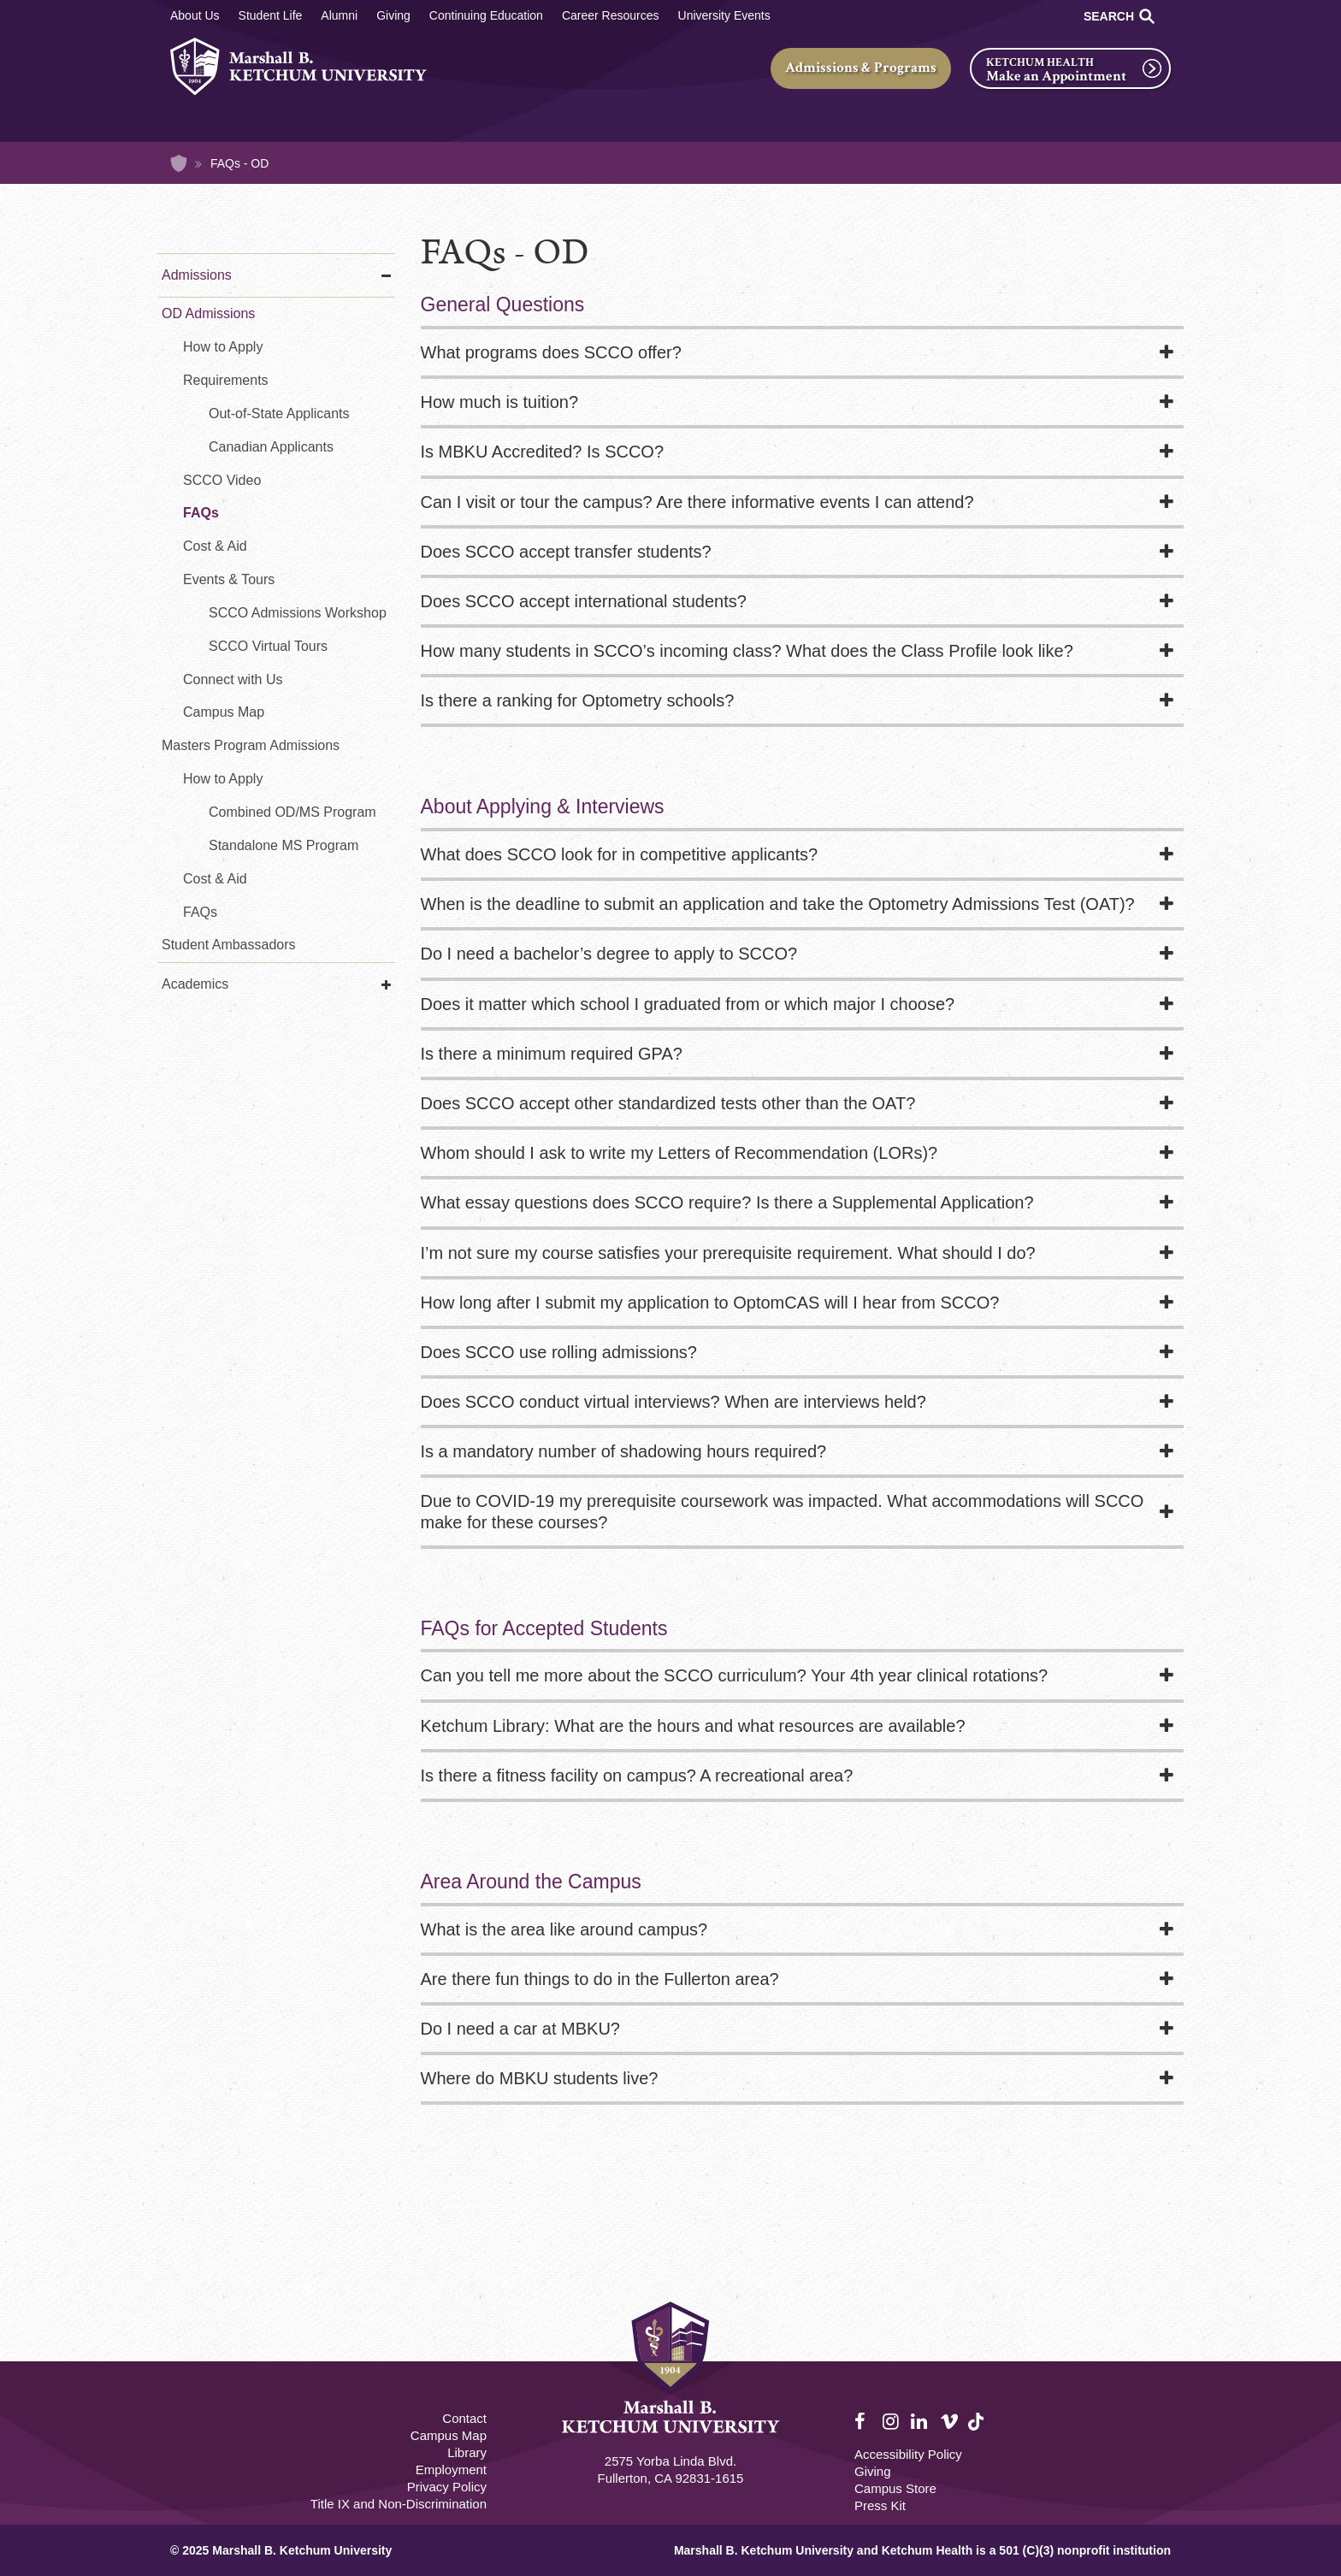 The image size is (1341, 2576). I want to click on I’m not sure my course satisfies your prerequisite requirement. What should I do?, so click(728, 1253).